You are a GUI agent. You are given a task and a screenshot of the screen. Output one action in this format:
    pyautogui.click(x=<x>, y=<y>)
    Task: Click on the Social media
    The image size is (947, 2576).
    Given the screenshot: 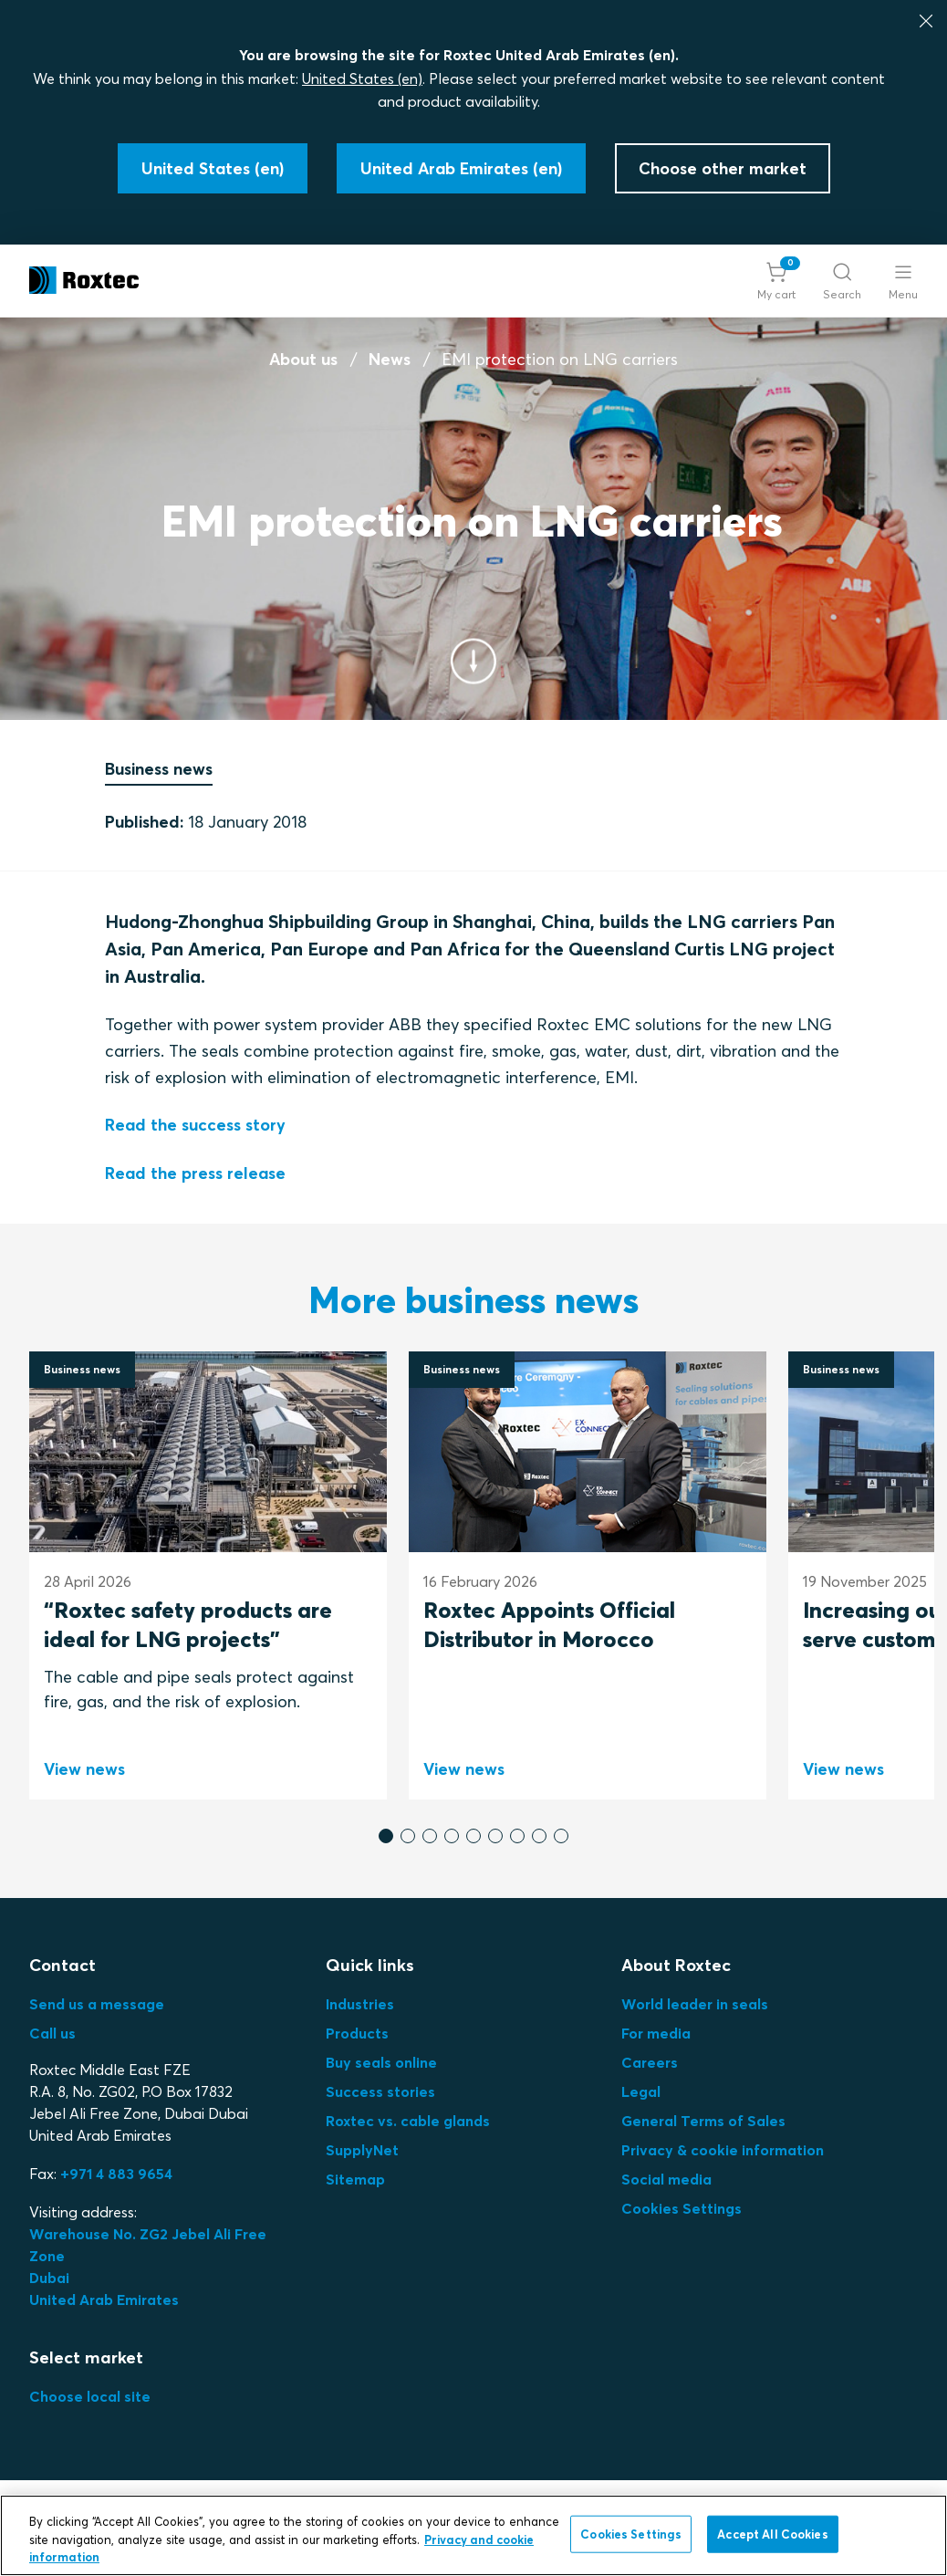 What is the action you would take?
    pyautogui.click(x=666, y=2179)
    